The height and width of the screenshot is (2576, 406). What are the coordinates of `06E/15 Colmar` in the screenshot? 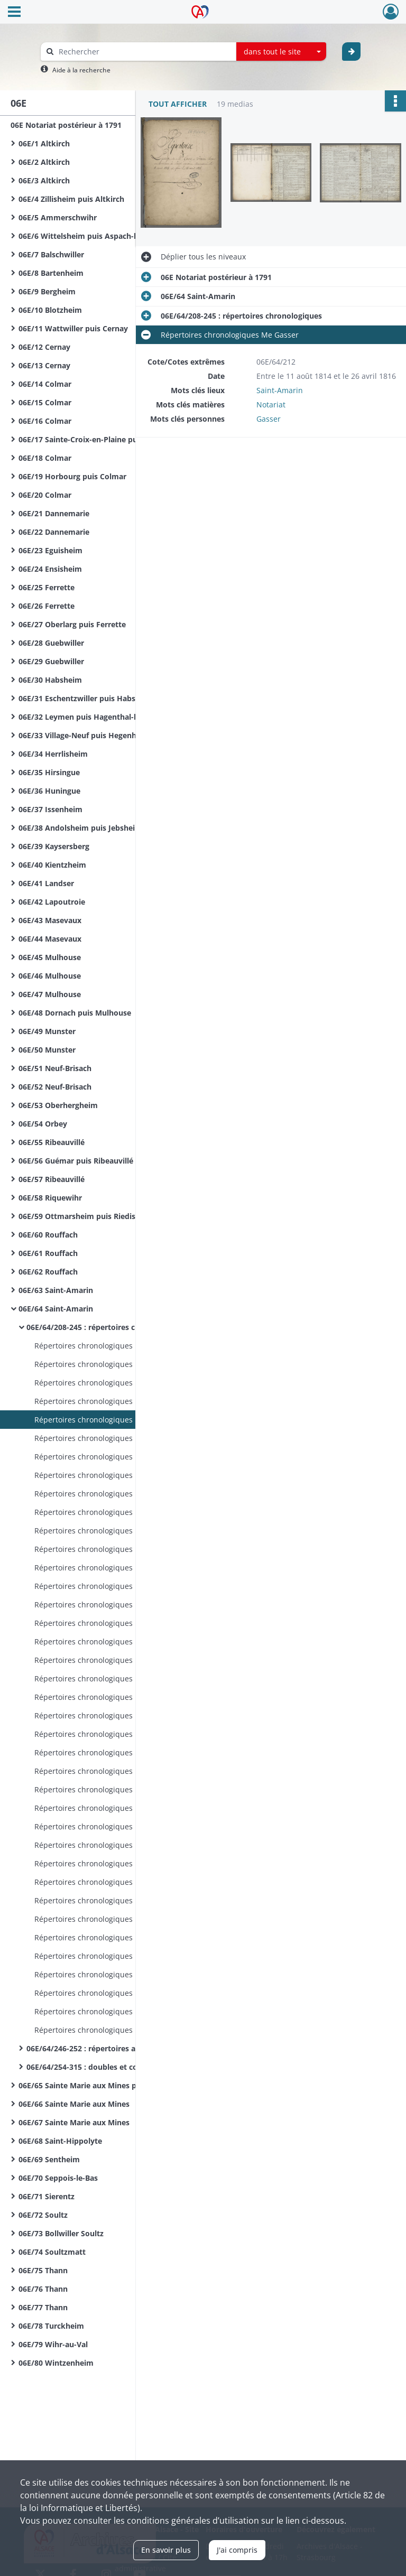 It's located at (45, 402).